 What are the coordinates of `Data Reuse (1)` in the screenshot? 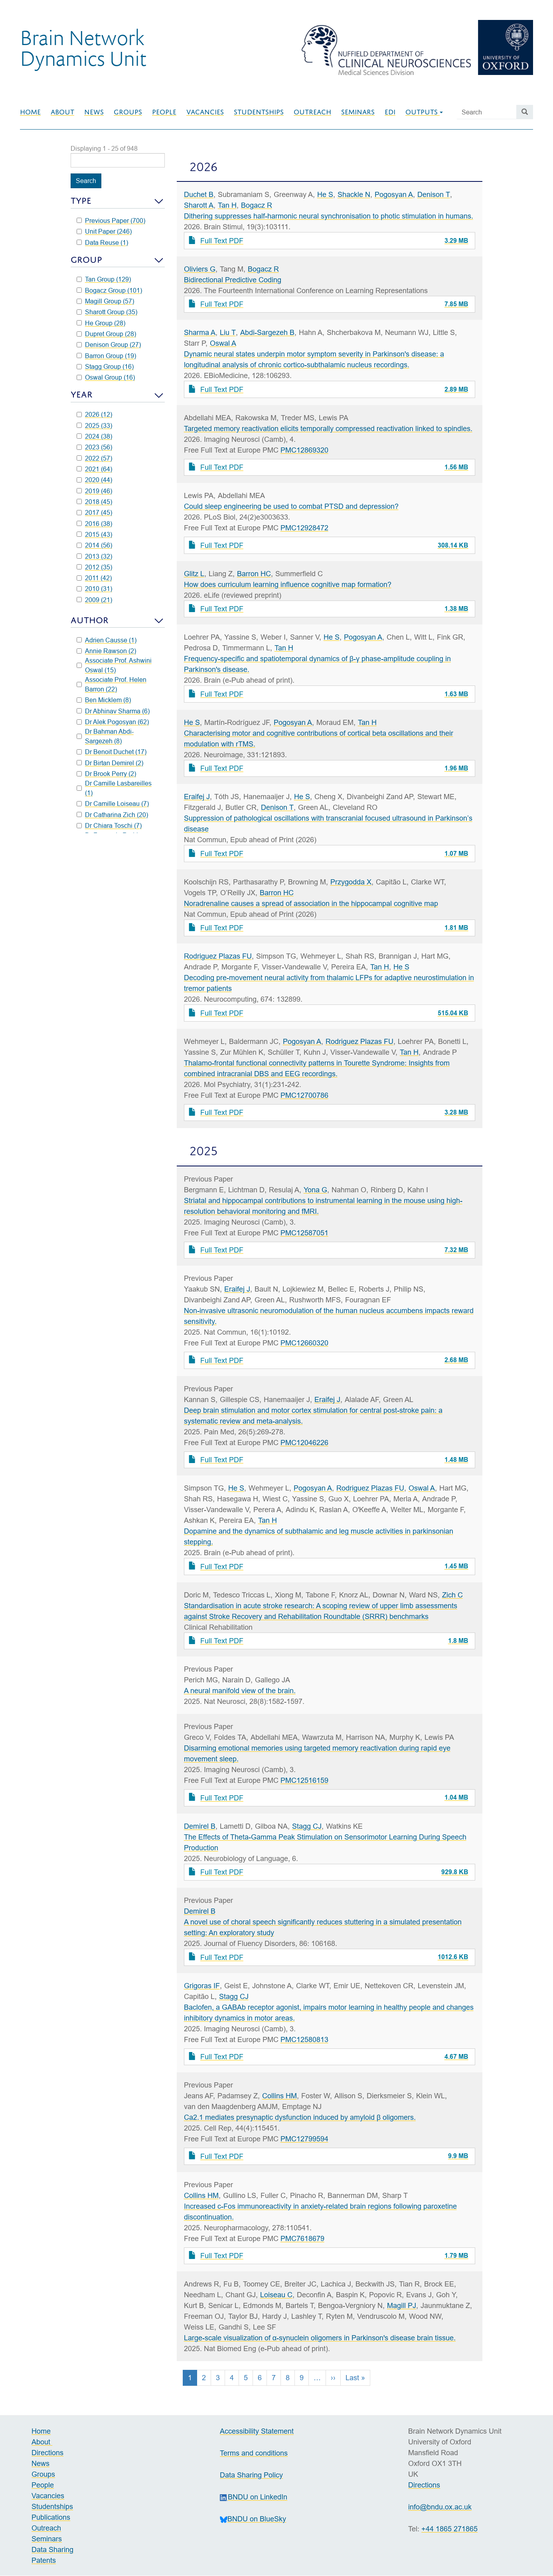 It's located at (102, 242).